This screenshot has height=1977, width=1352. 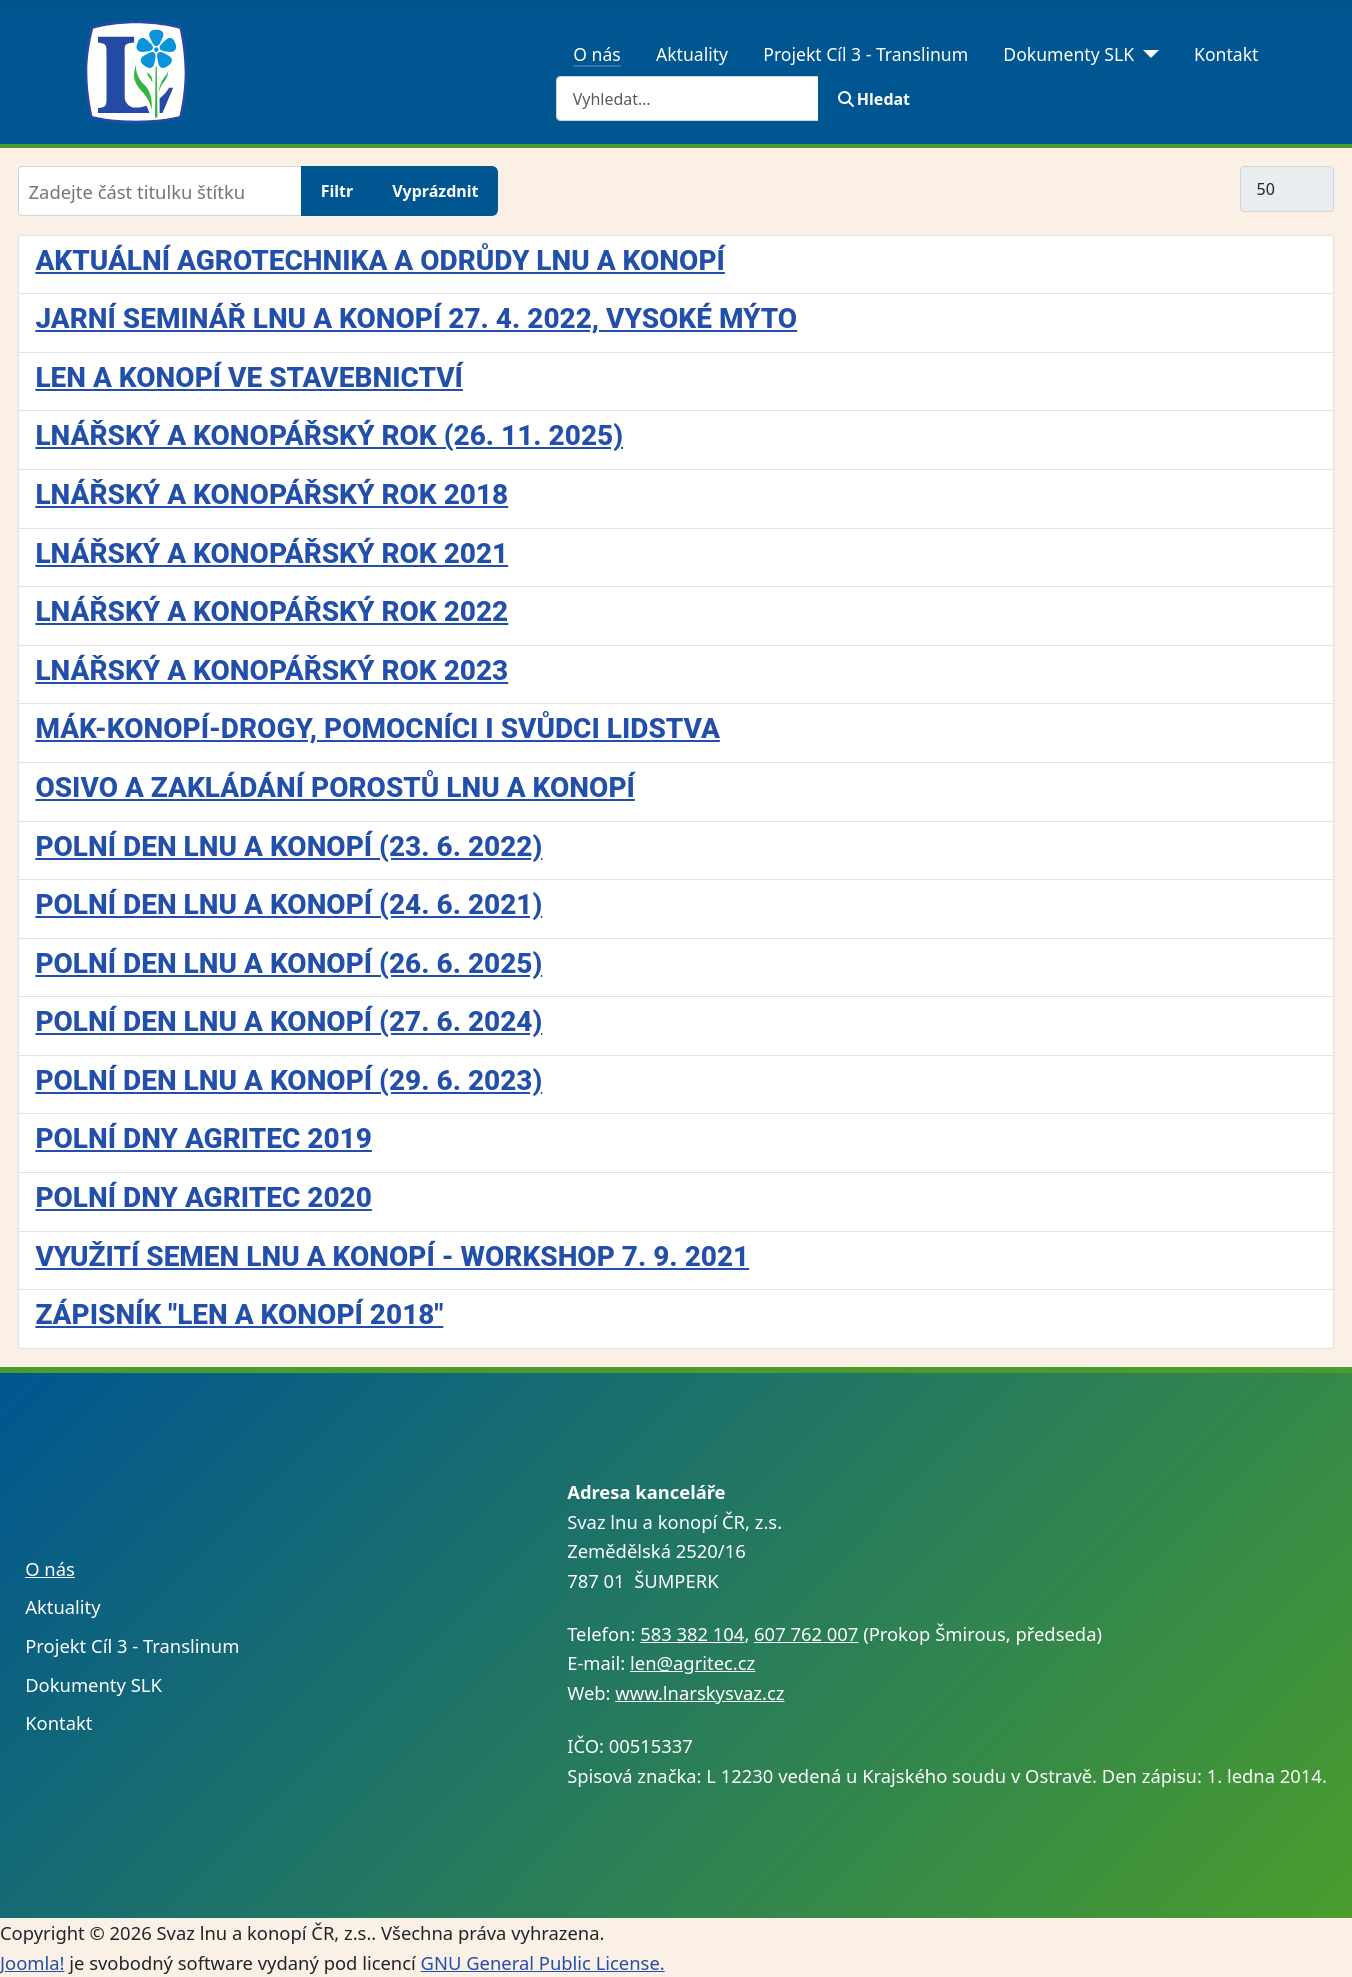 What do you see at coordinates (271, 611) in the screenshot?
I see `Lnářský a konopářský rok 2022` at bounding box center [271, 611].